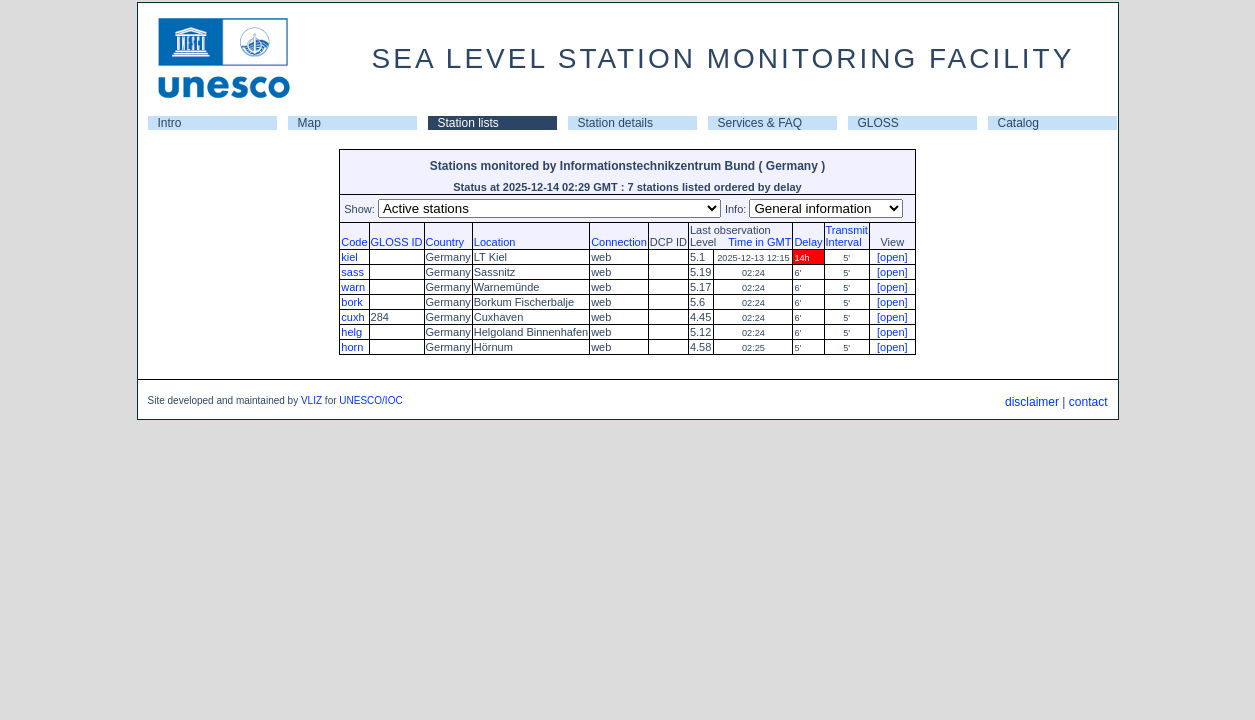  I want to click on Station lists, so click(468, 123).